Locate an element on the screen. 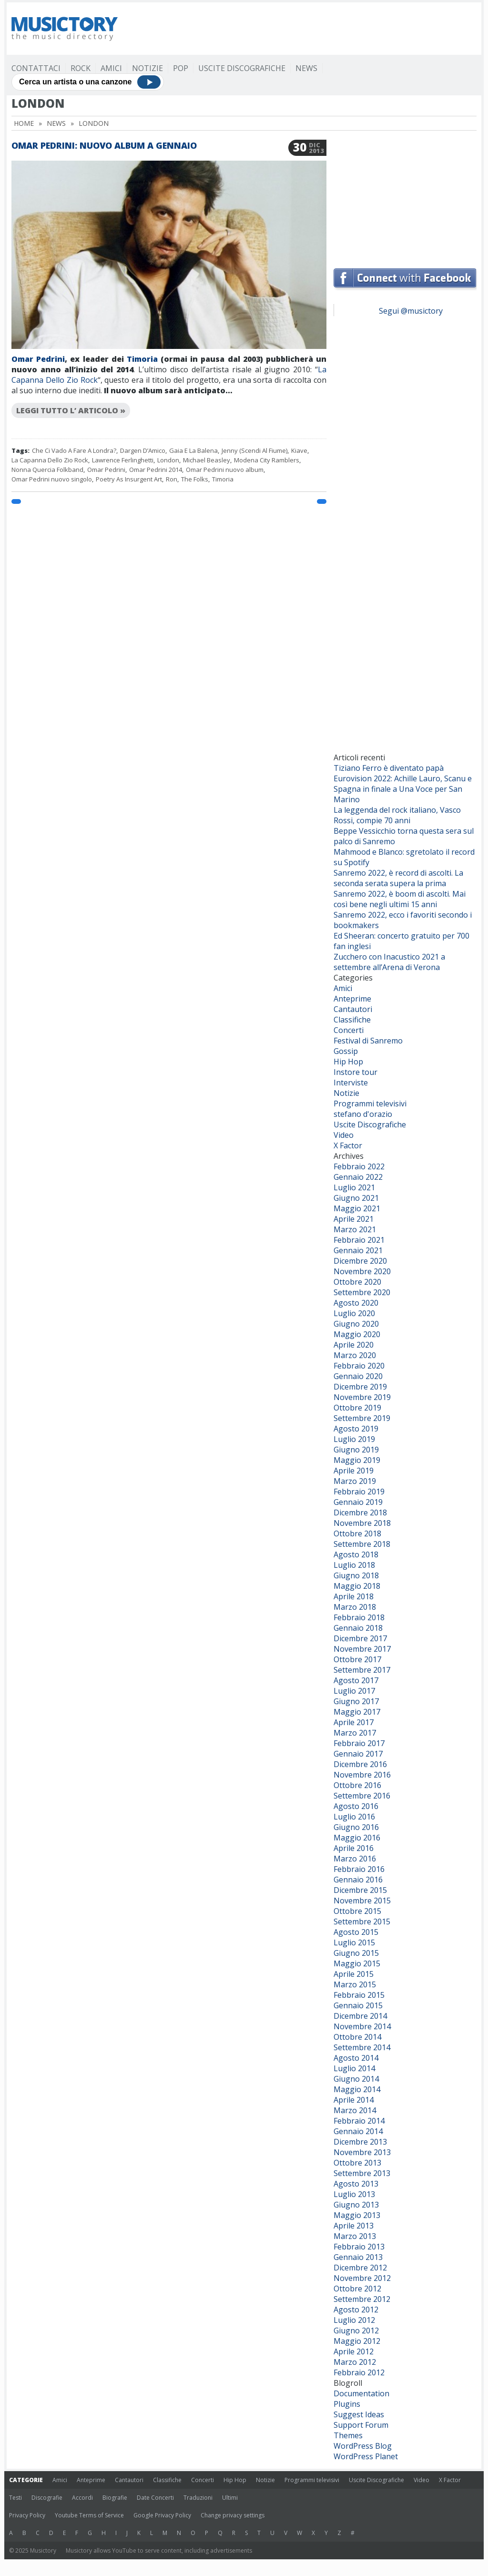  Gennaio 2019 is located at coordinates (358, 1502).